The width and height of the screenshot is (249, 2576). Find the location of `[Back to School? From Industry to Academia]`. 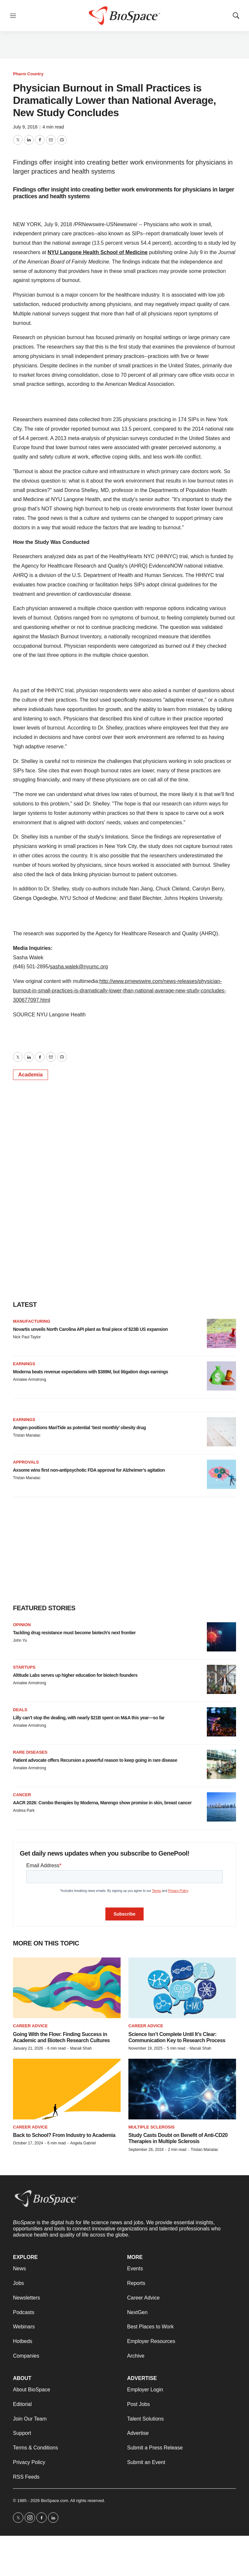

[Back to School? From Industry to Academia] is located at coordinates (67, 2089).